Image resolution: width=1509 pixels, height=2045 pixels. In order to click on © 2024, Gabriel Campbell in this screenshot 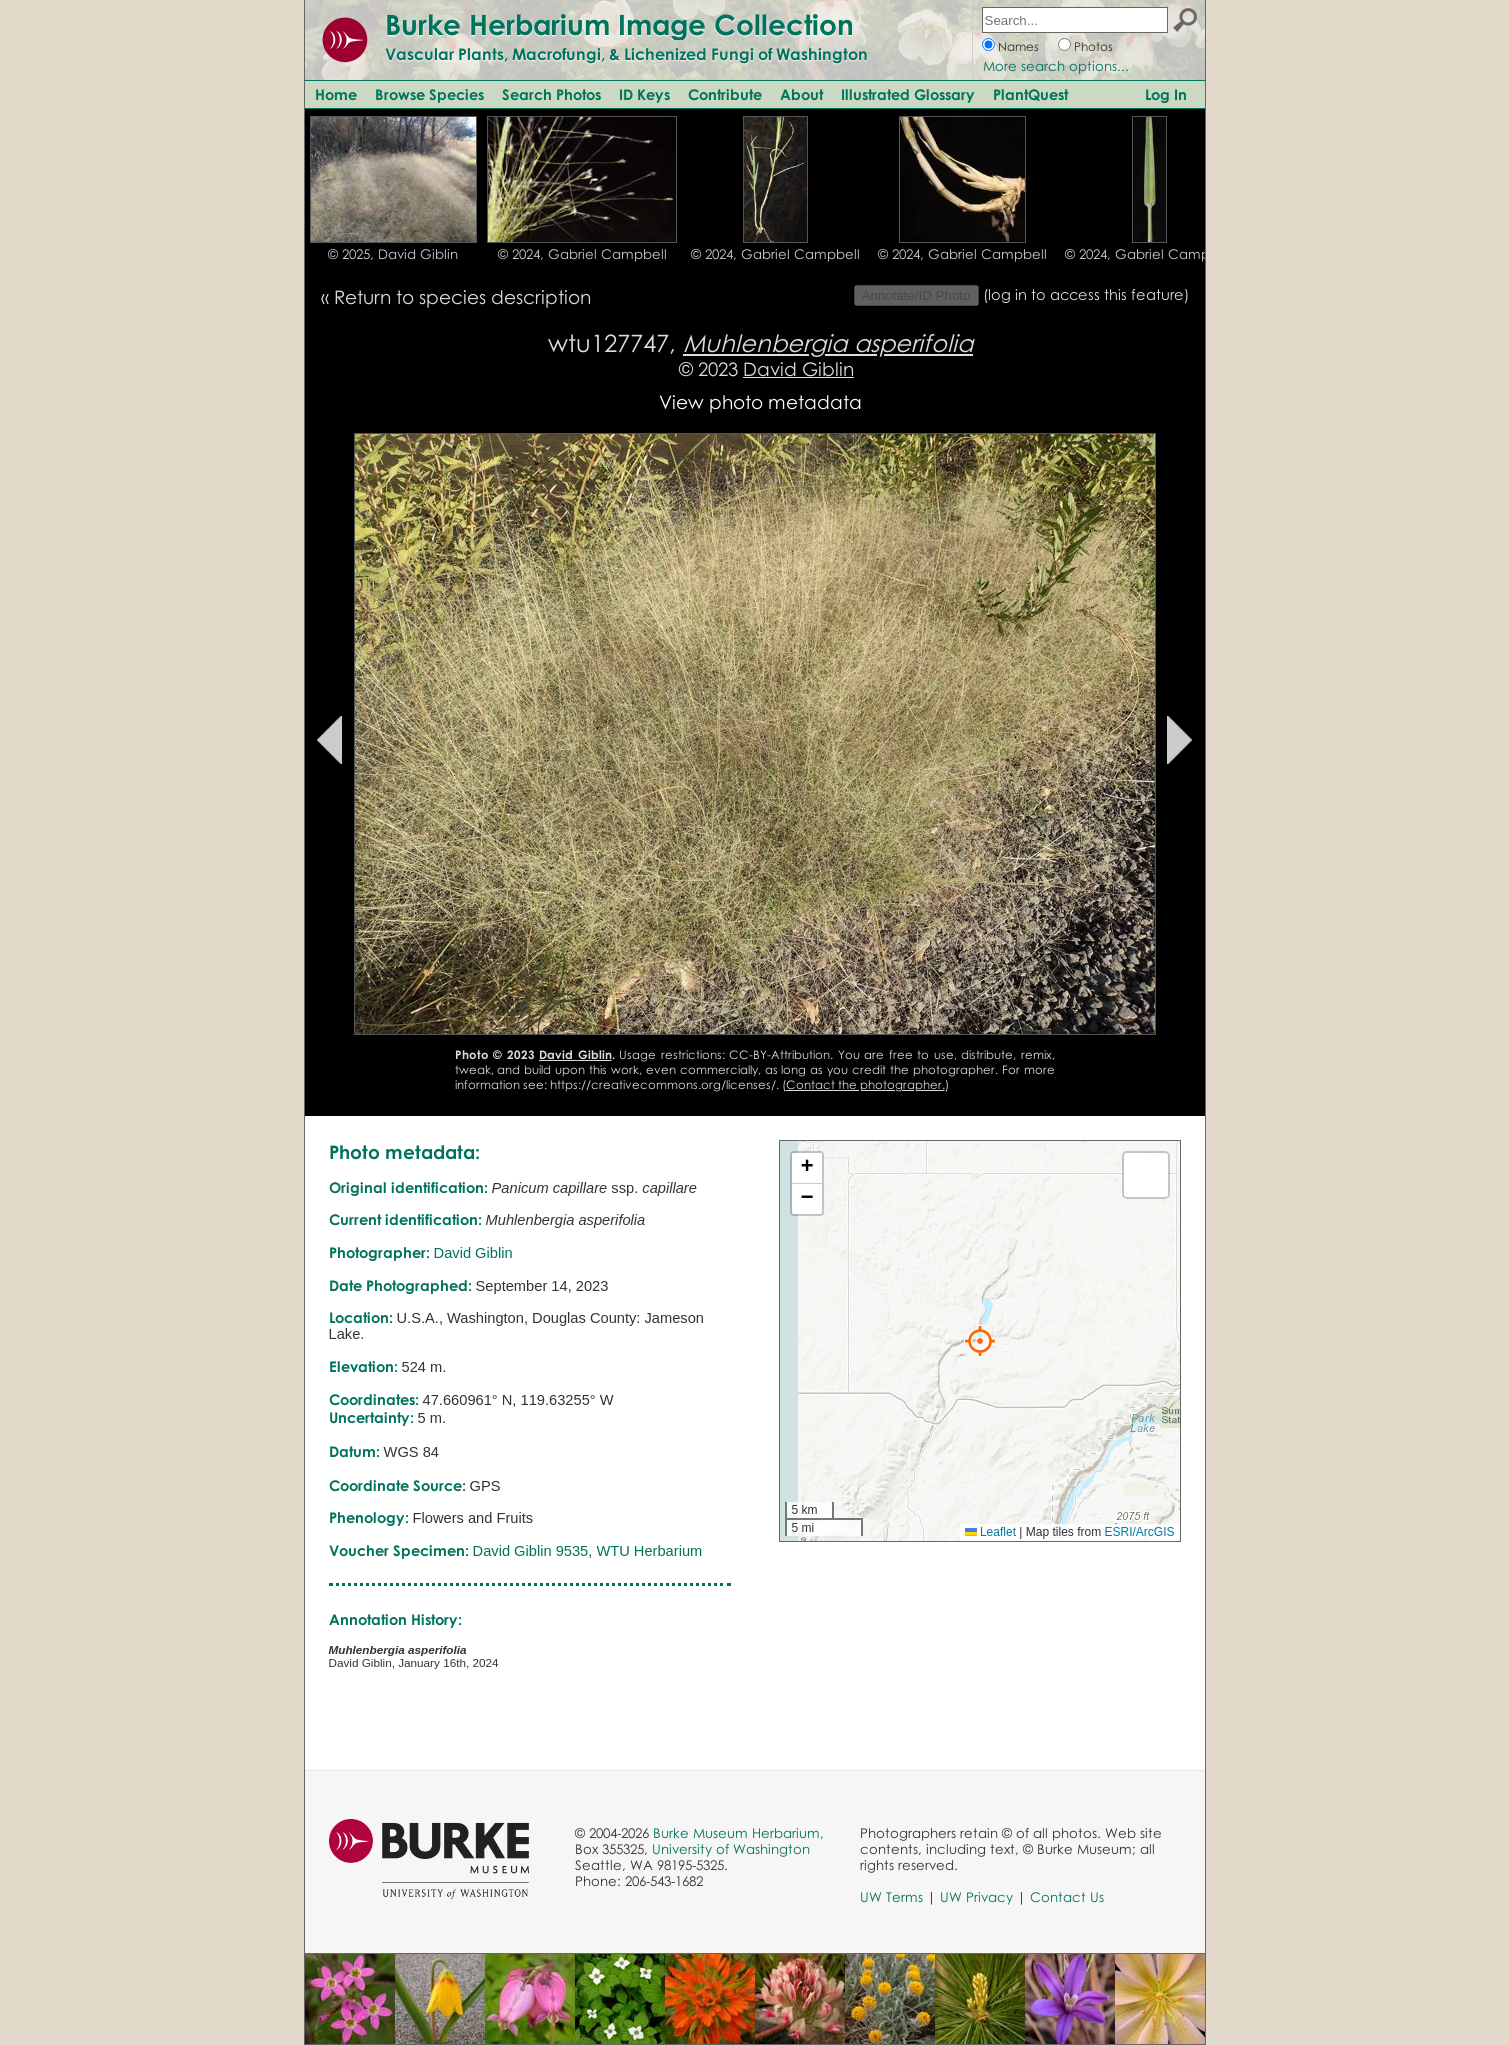, I will do `click(582, 254)`.